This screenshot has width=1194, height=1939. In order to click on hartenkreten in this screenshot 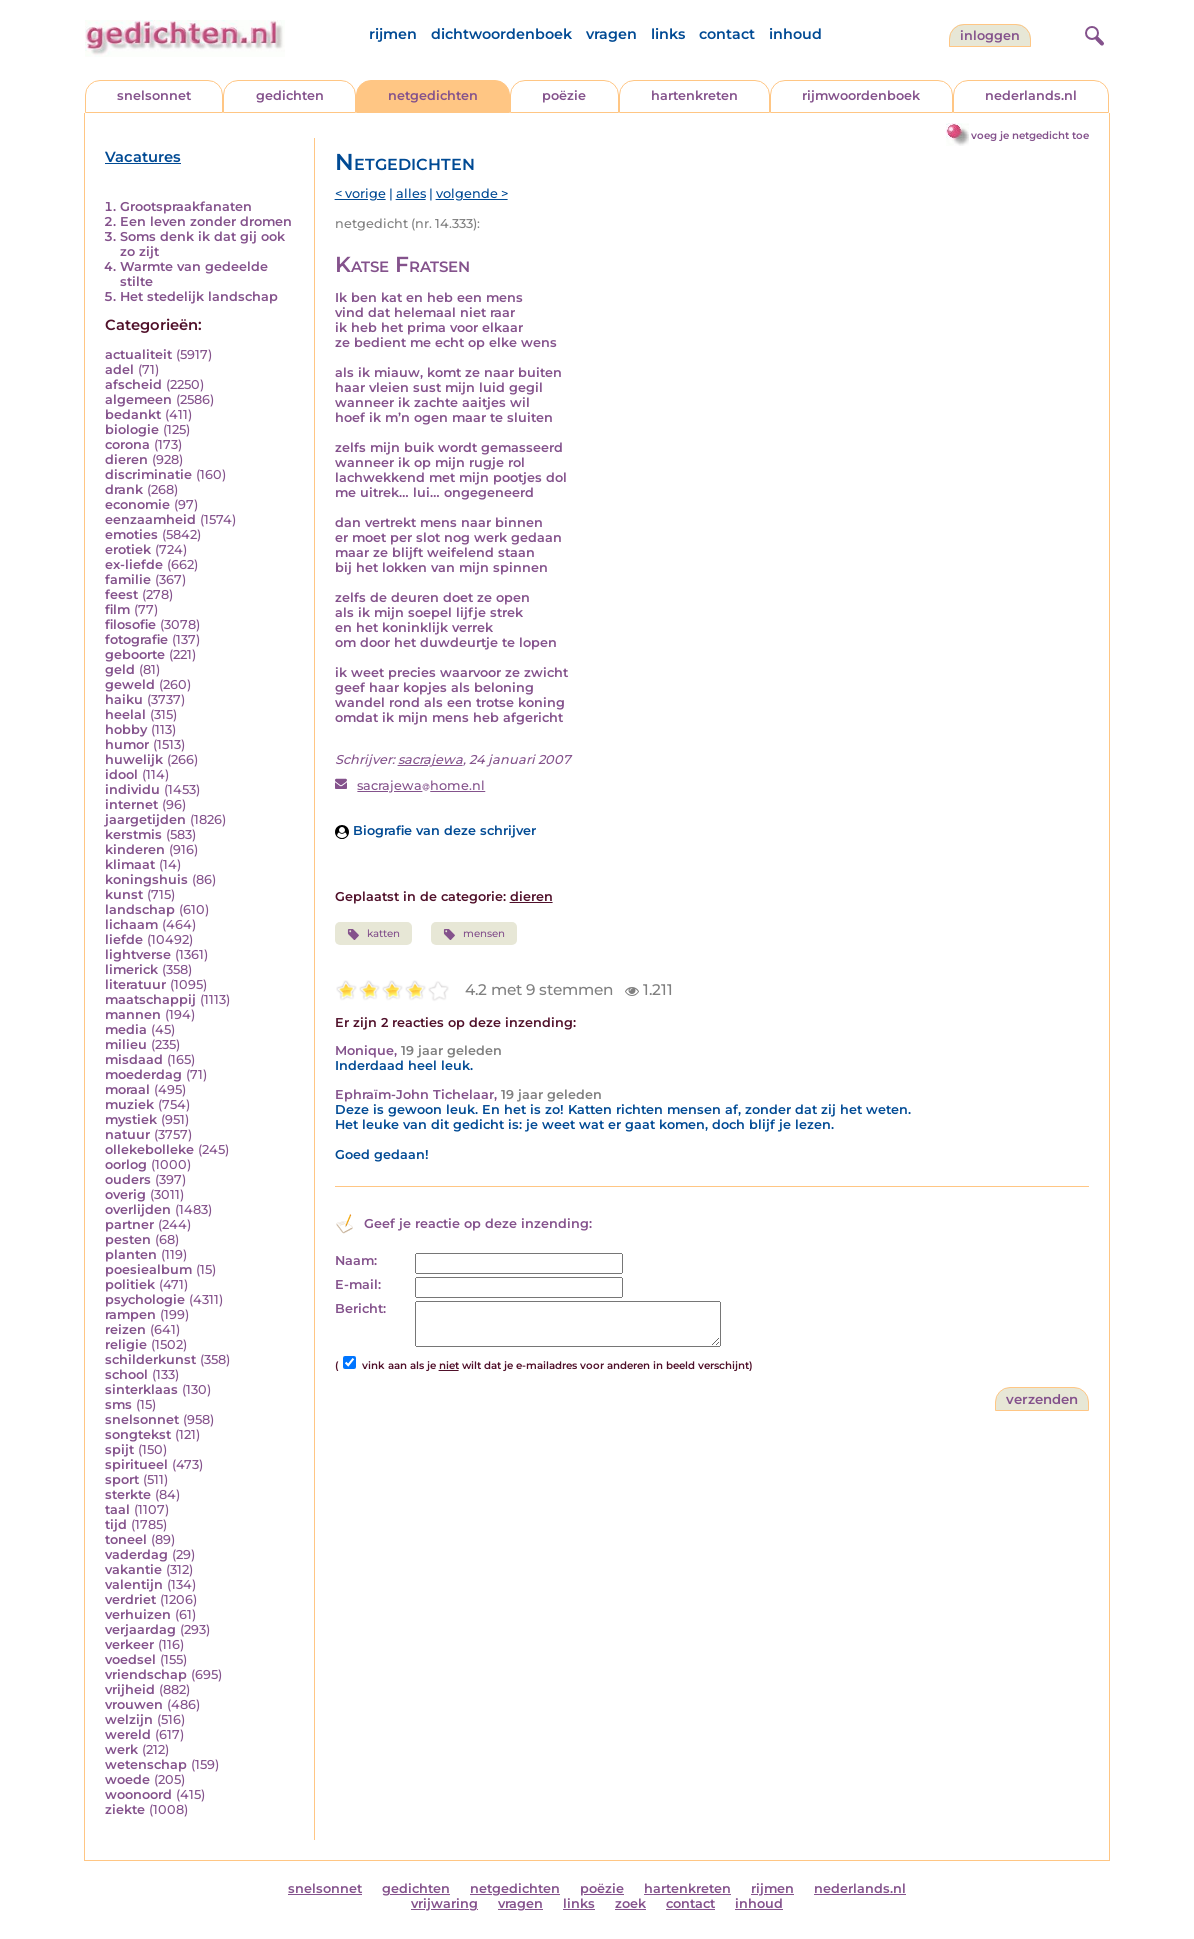, I will do `click(694, 95)`.